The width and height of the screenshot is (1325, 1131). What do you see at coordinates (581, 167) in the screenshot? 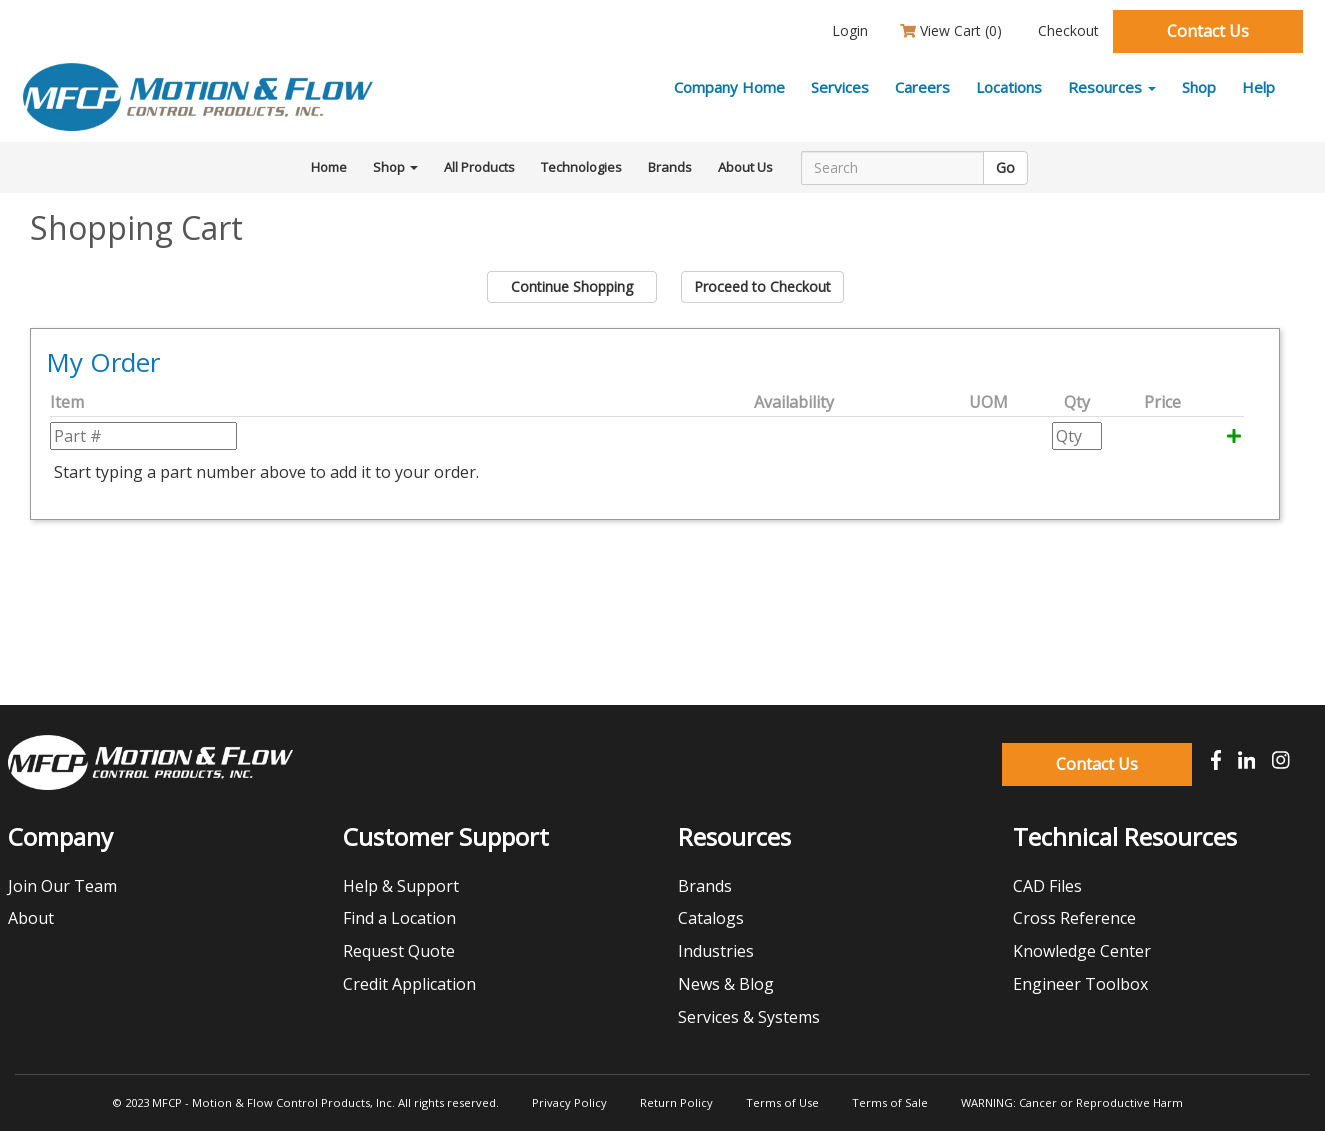
I see `Technologies` at bounding box center [581, 167].